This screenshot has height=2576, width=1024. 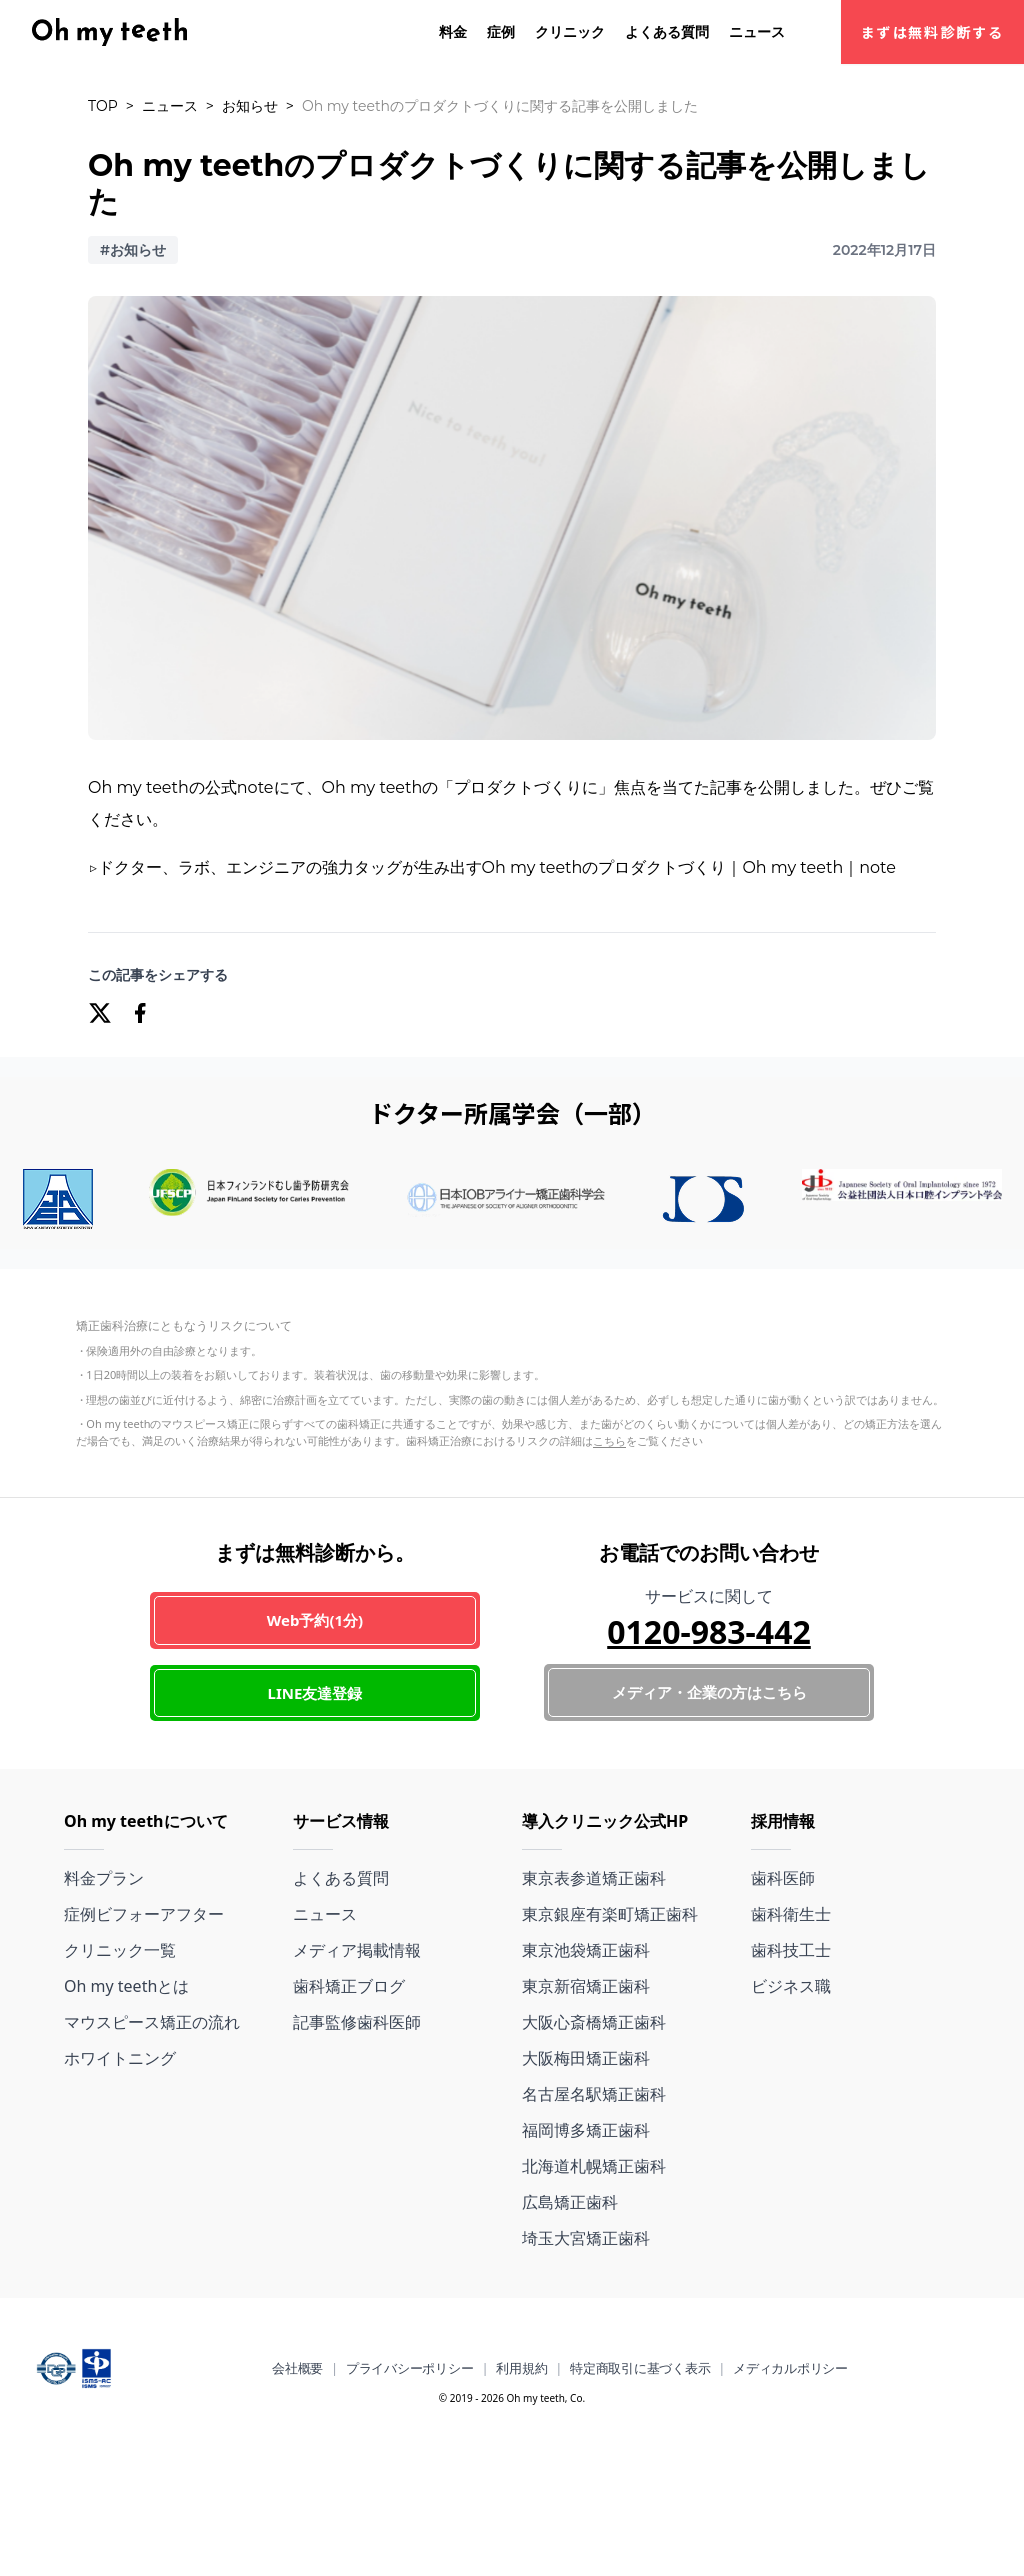 I want to click on メディカルポリシー, so click(x=790, y=2368).